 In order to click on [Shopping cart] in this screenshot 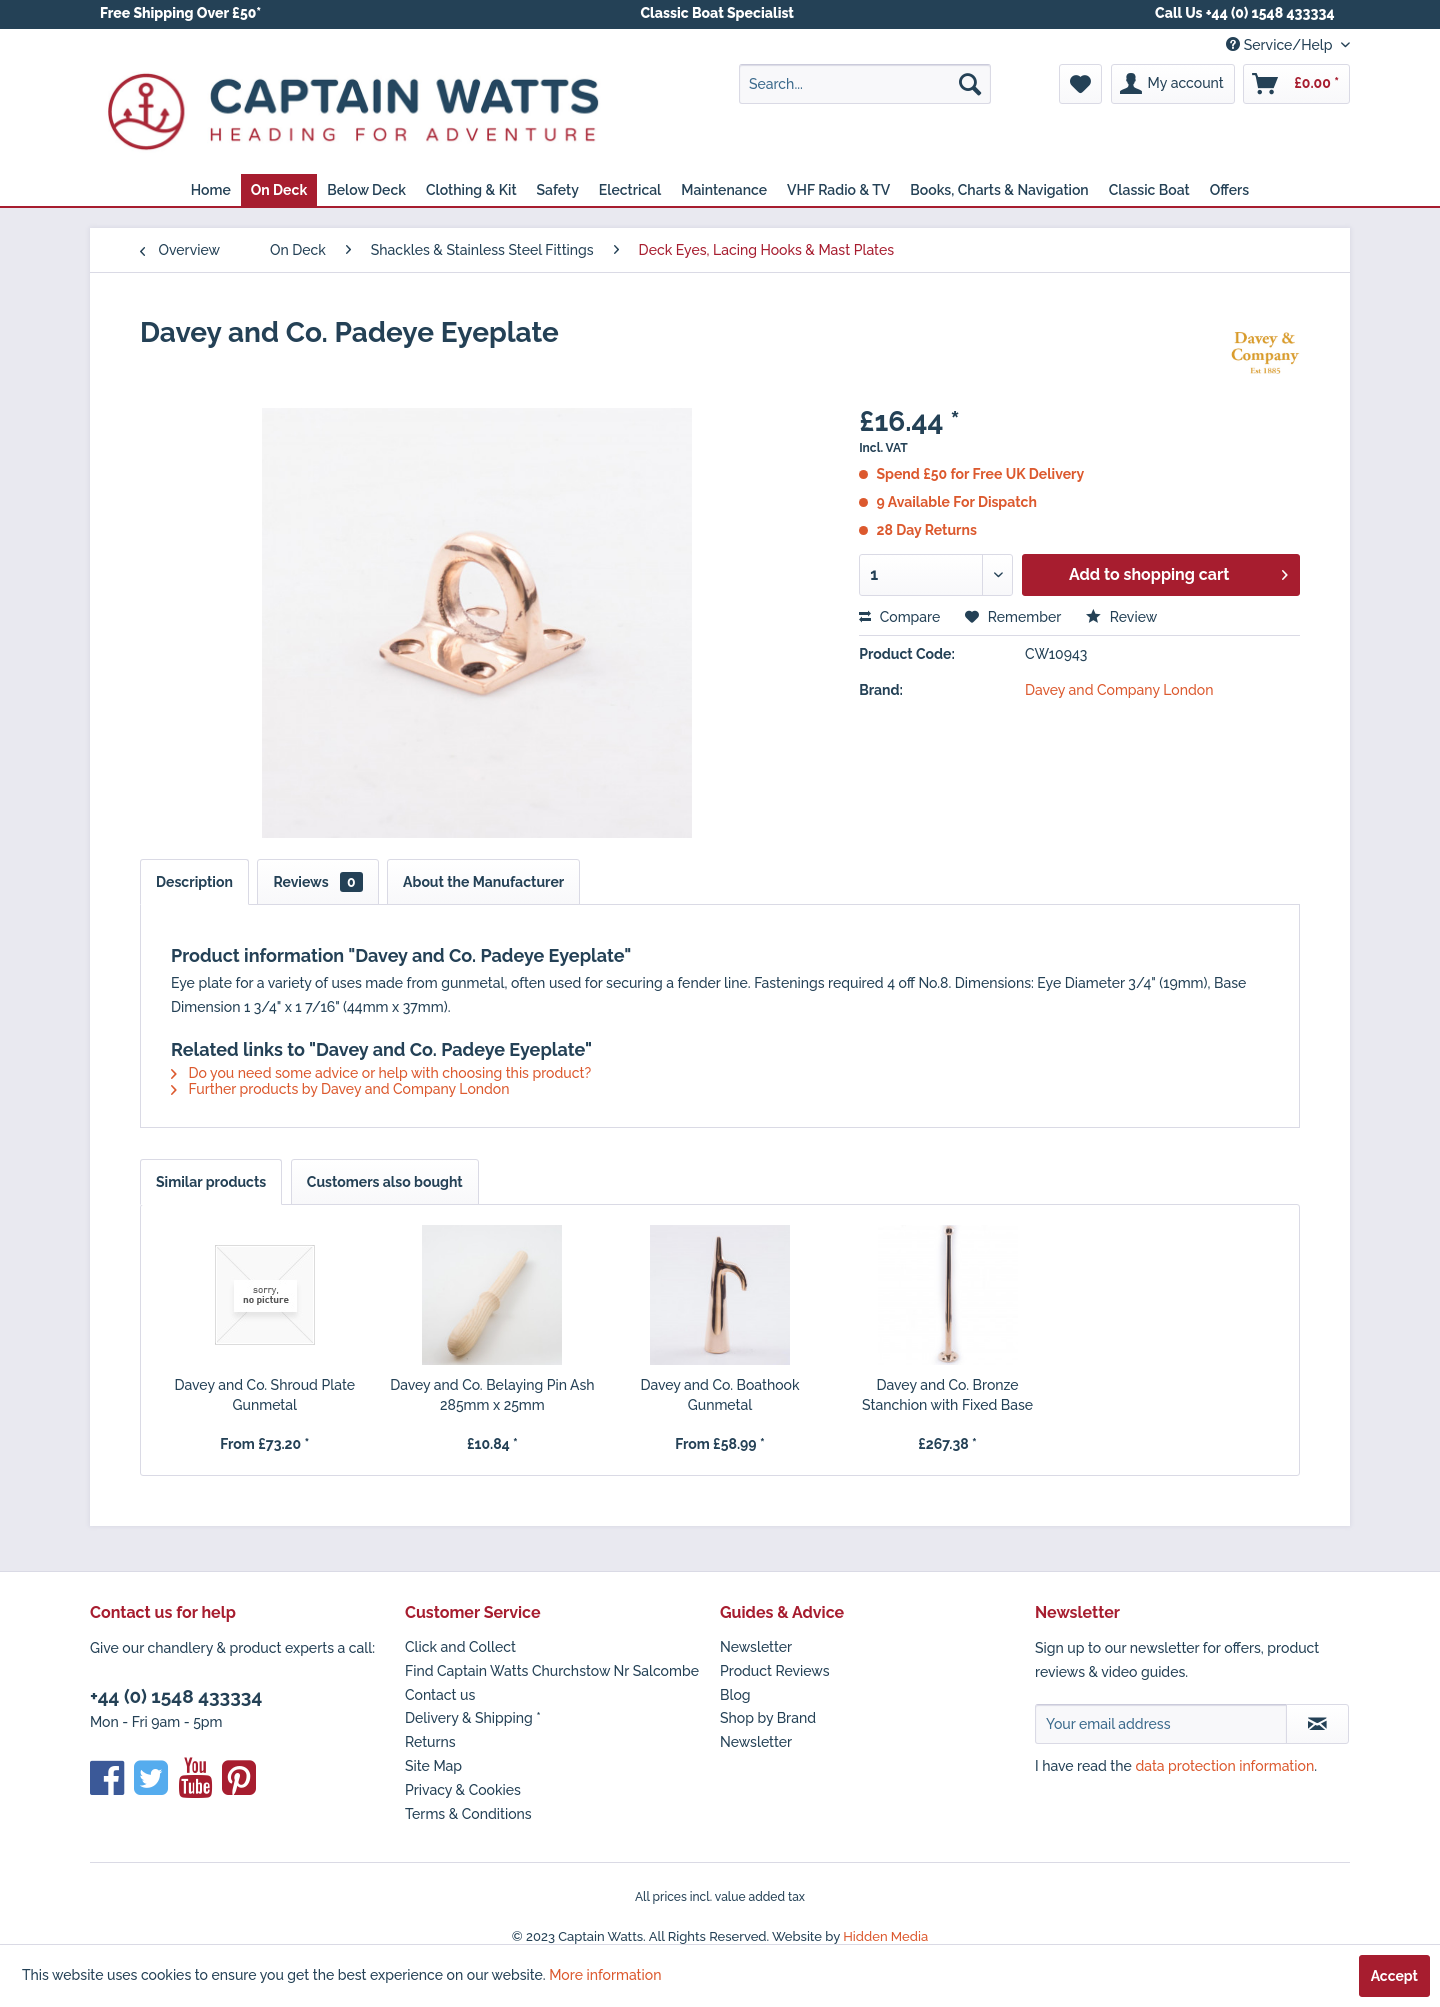, I will do `click(1296, 84)`.